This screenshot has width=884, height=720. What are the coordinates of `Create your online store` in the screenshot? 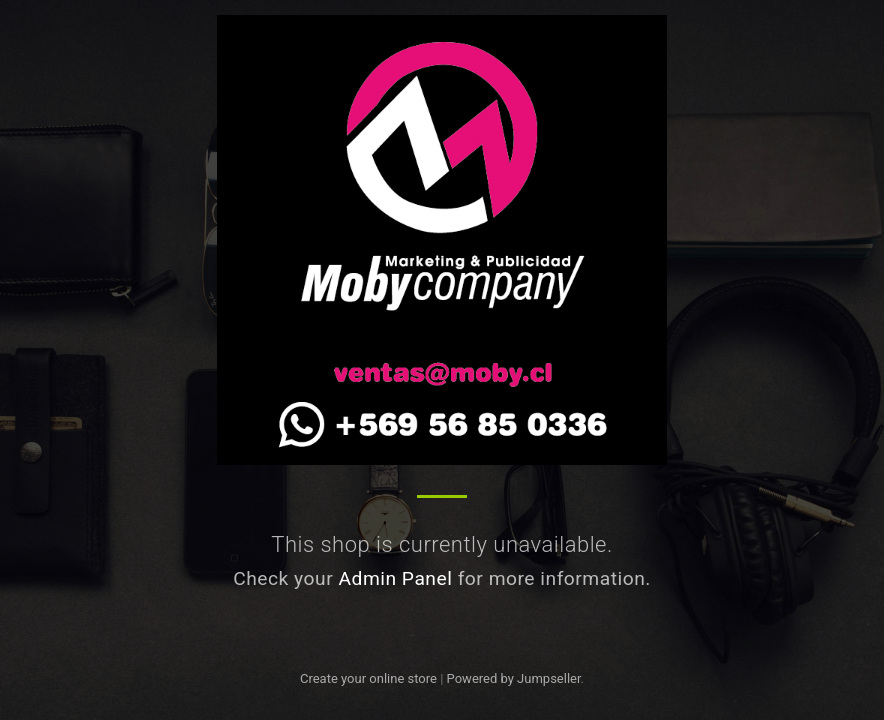 It's located at (368, 678).